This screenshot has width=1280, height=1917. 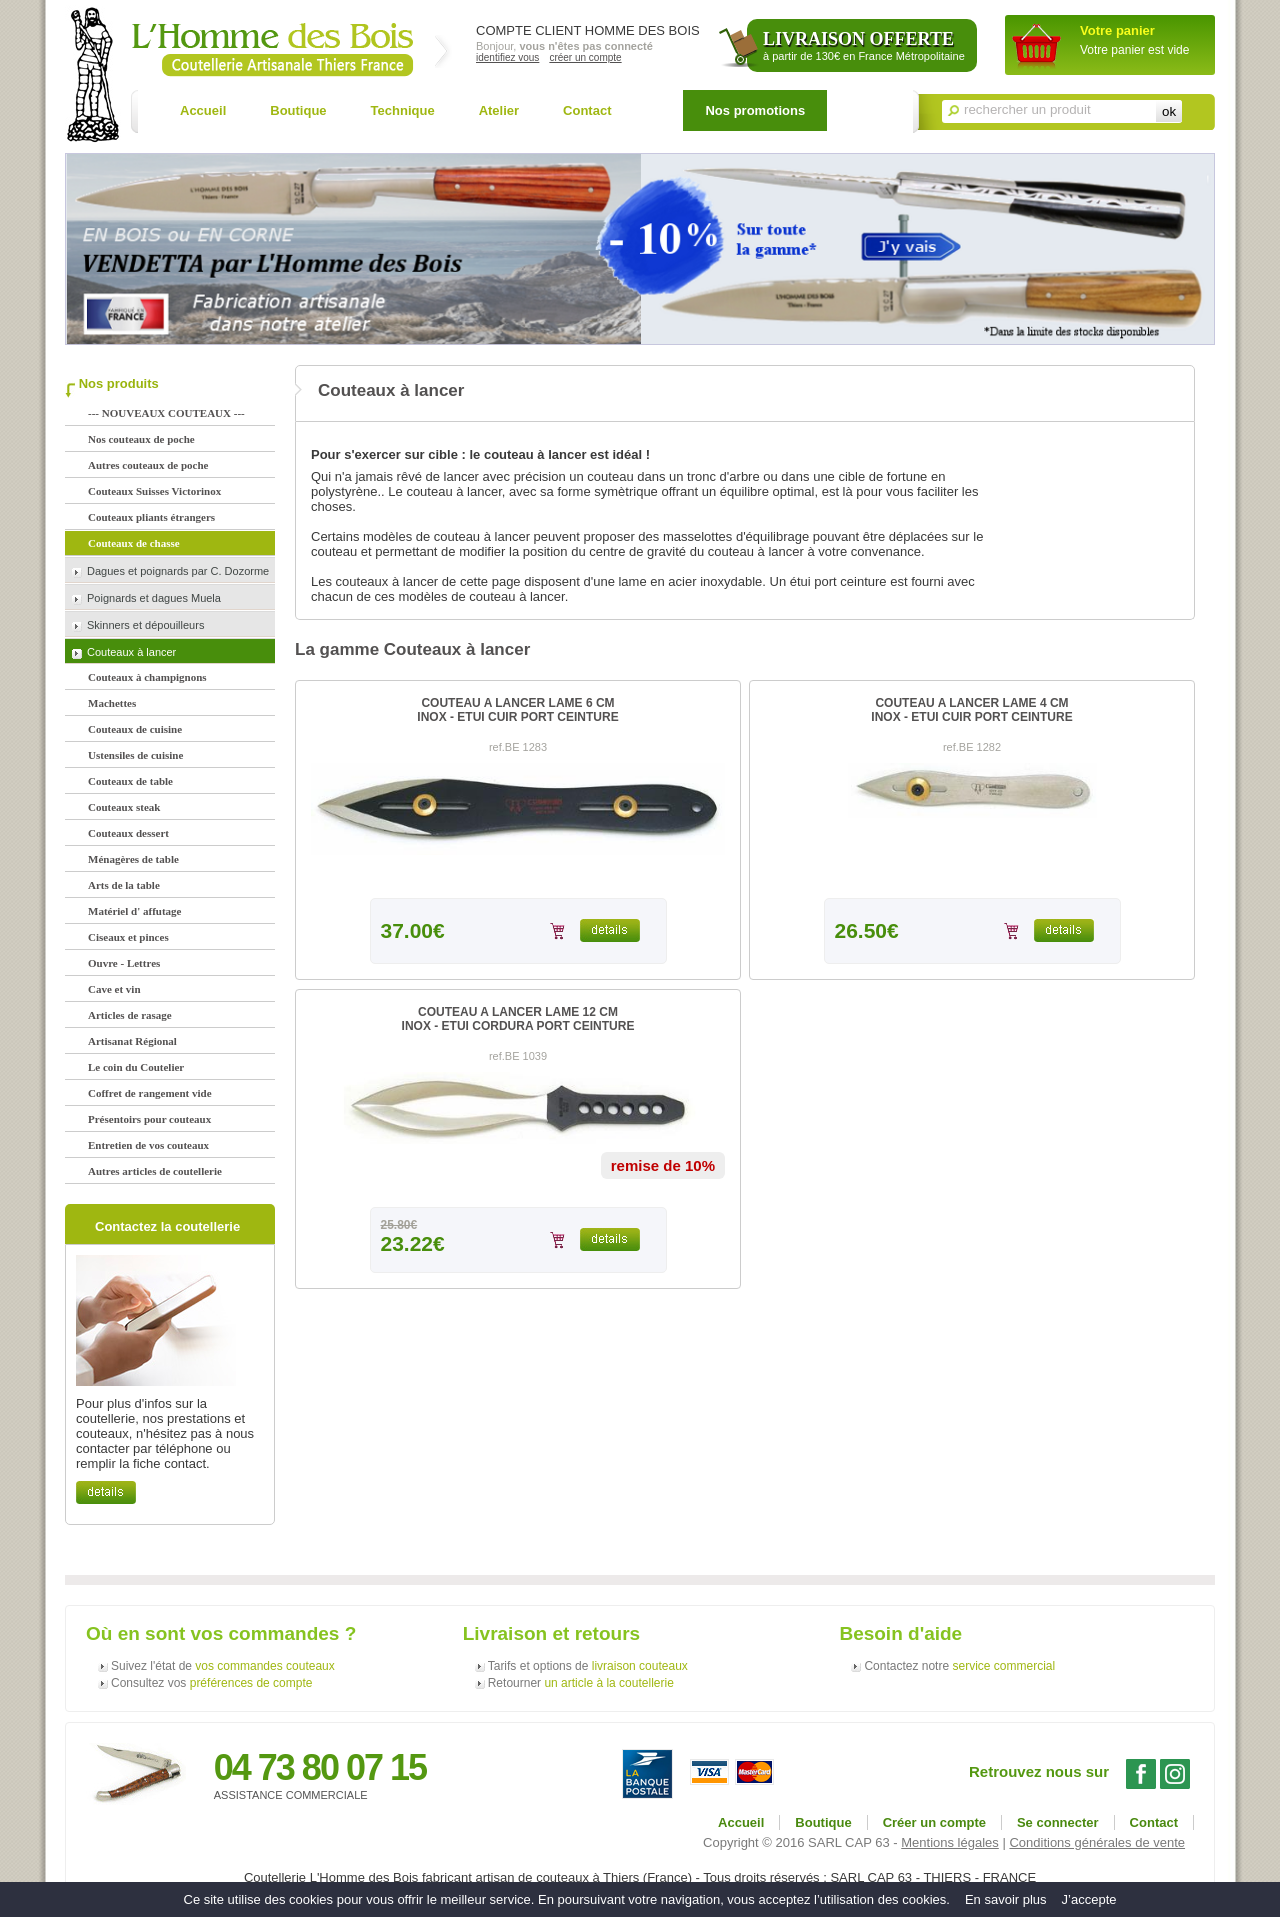 What do you see at coordinates (124, 885) in the screenshot?
I see `Arts de la table` at bounding box center [124, 885].